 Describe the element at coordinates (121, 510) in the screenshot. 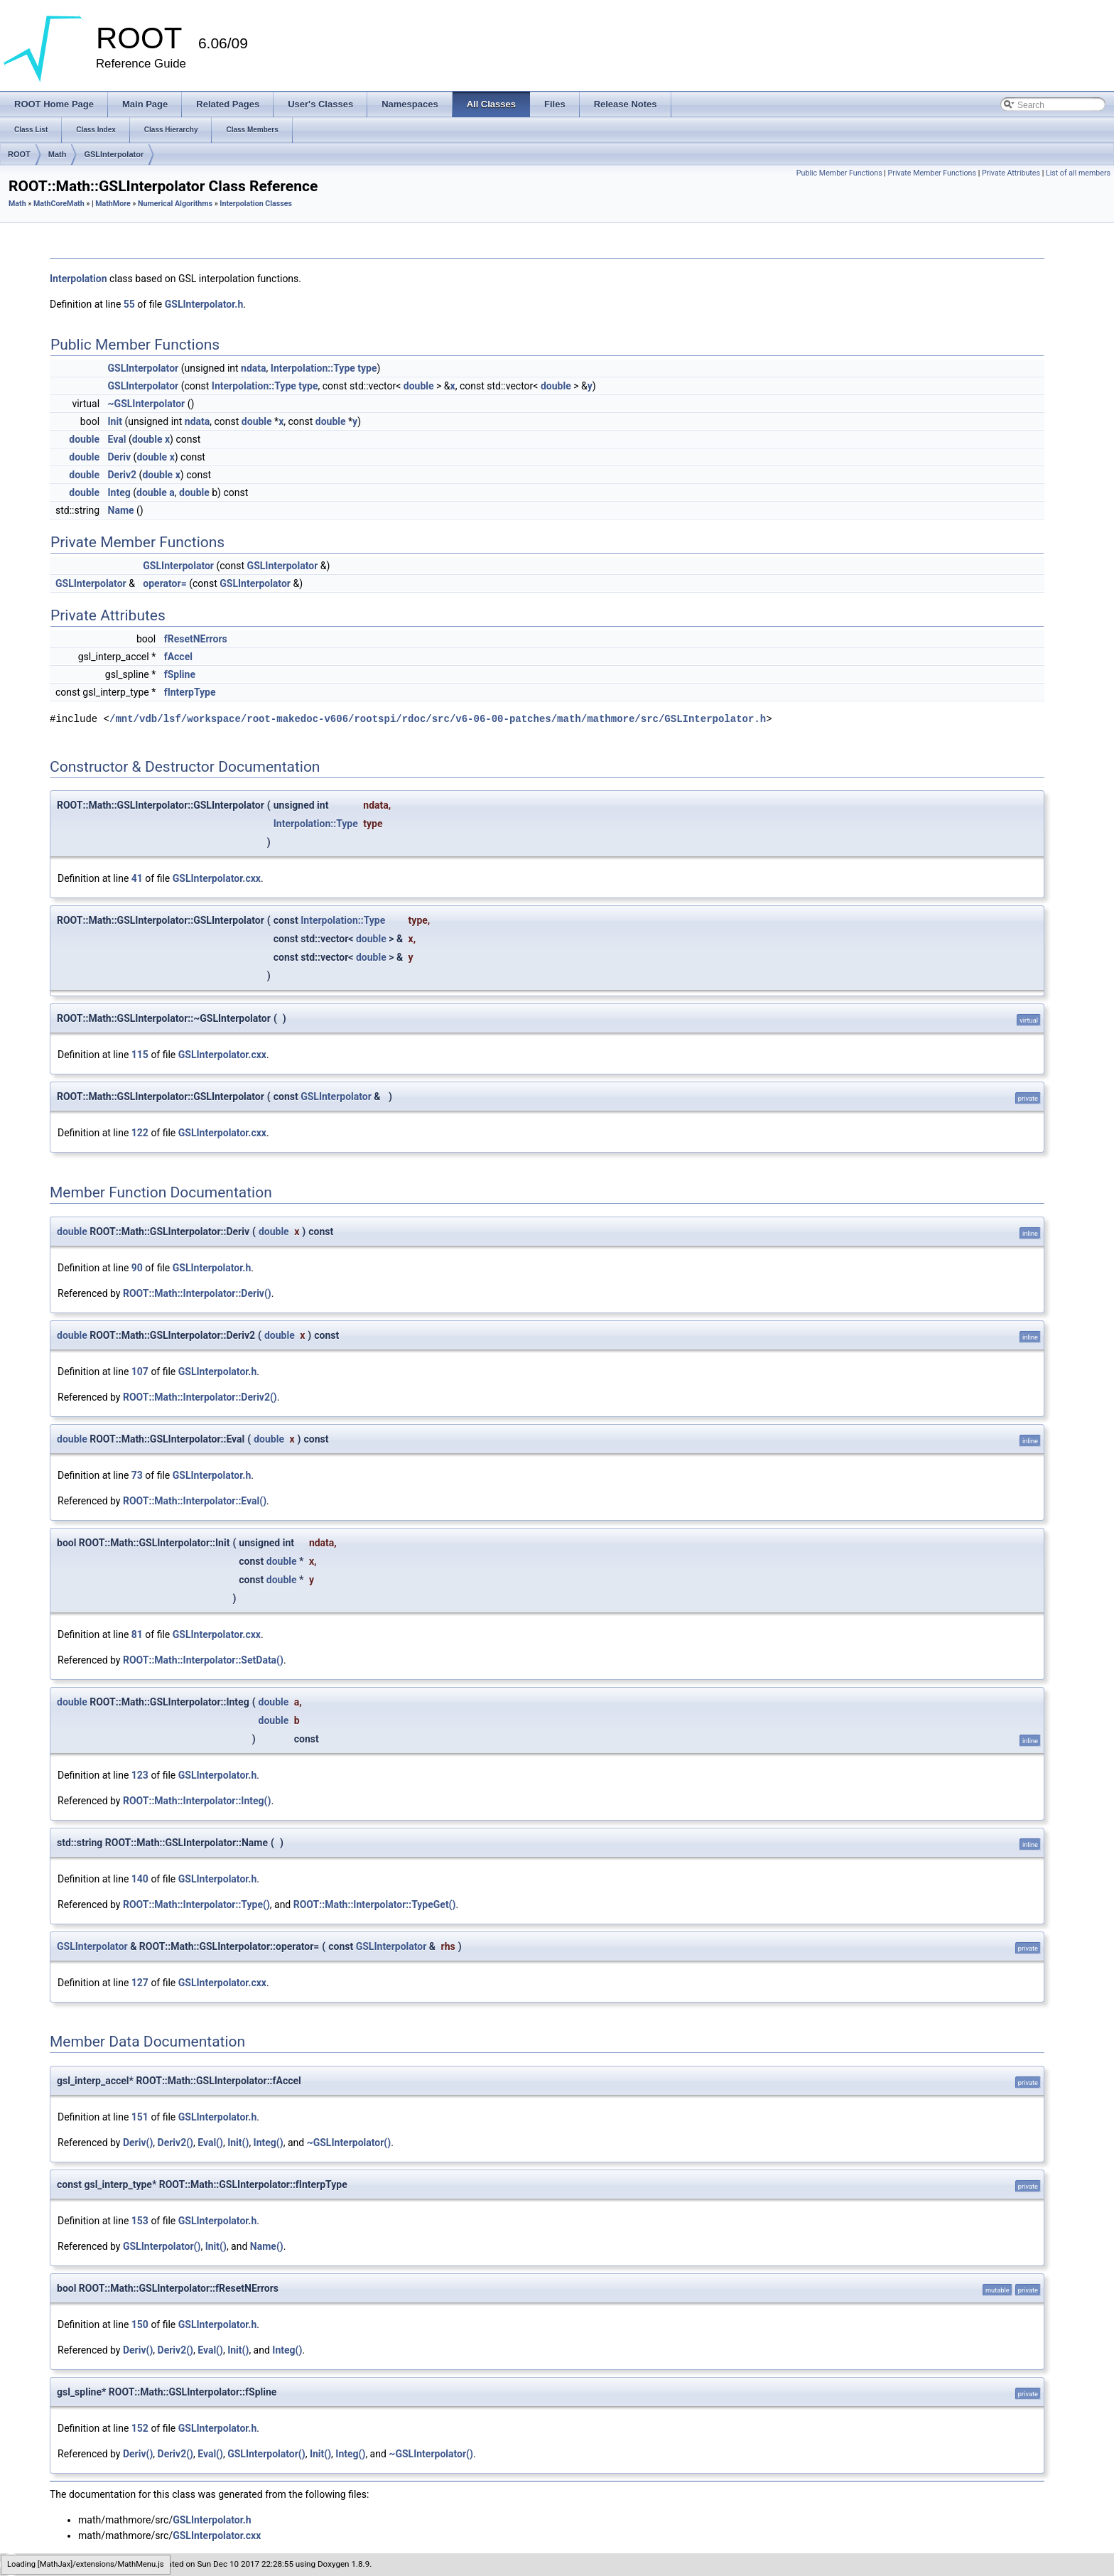

I see `Name` at that location.